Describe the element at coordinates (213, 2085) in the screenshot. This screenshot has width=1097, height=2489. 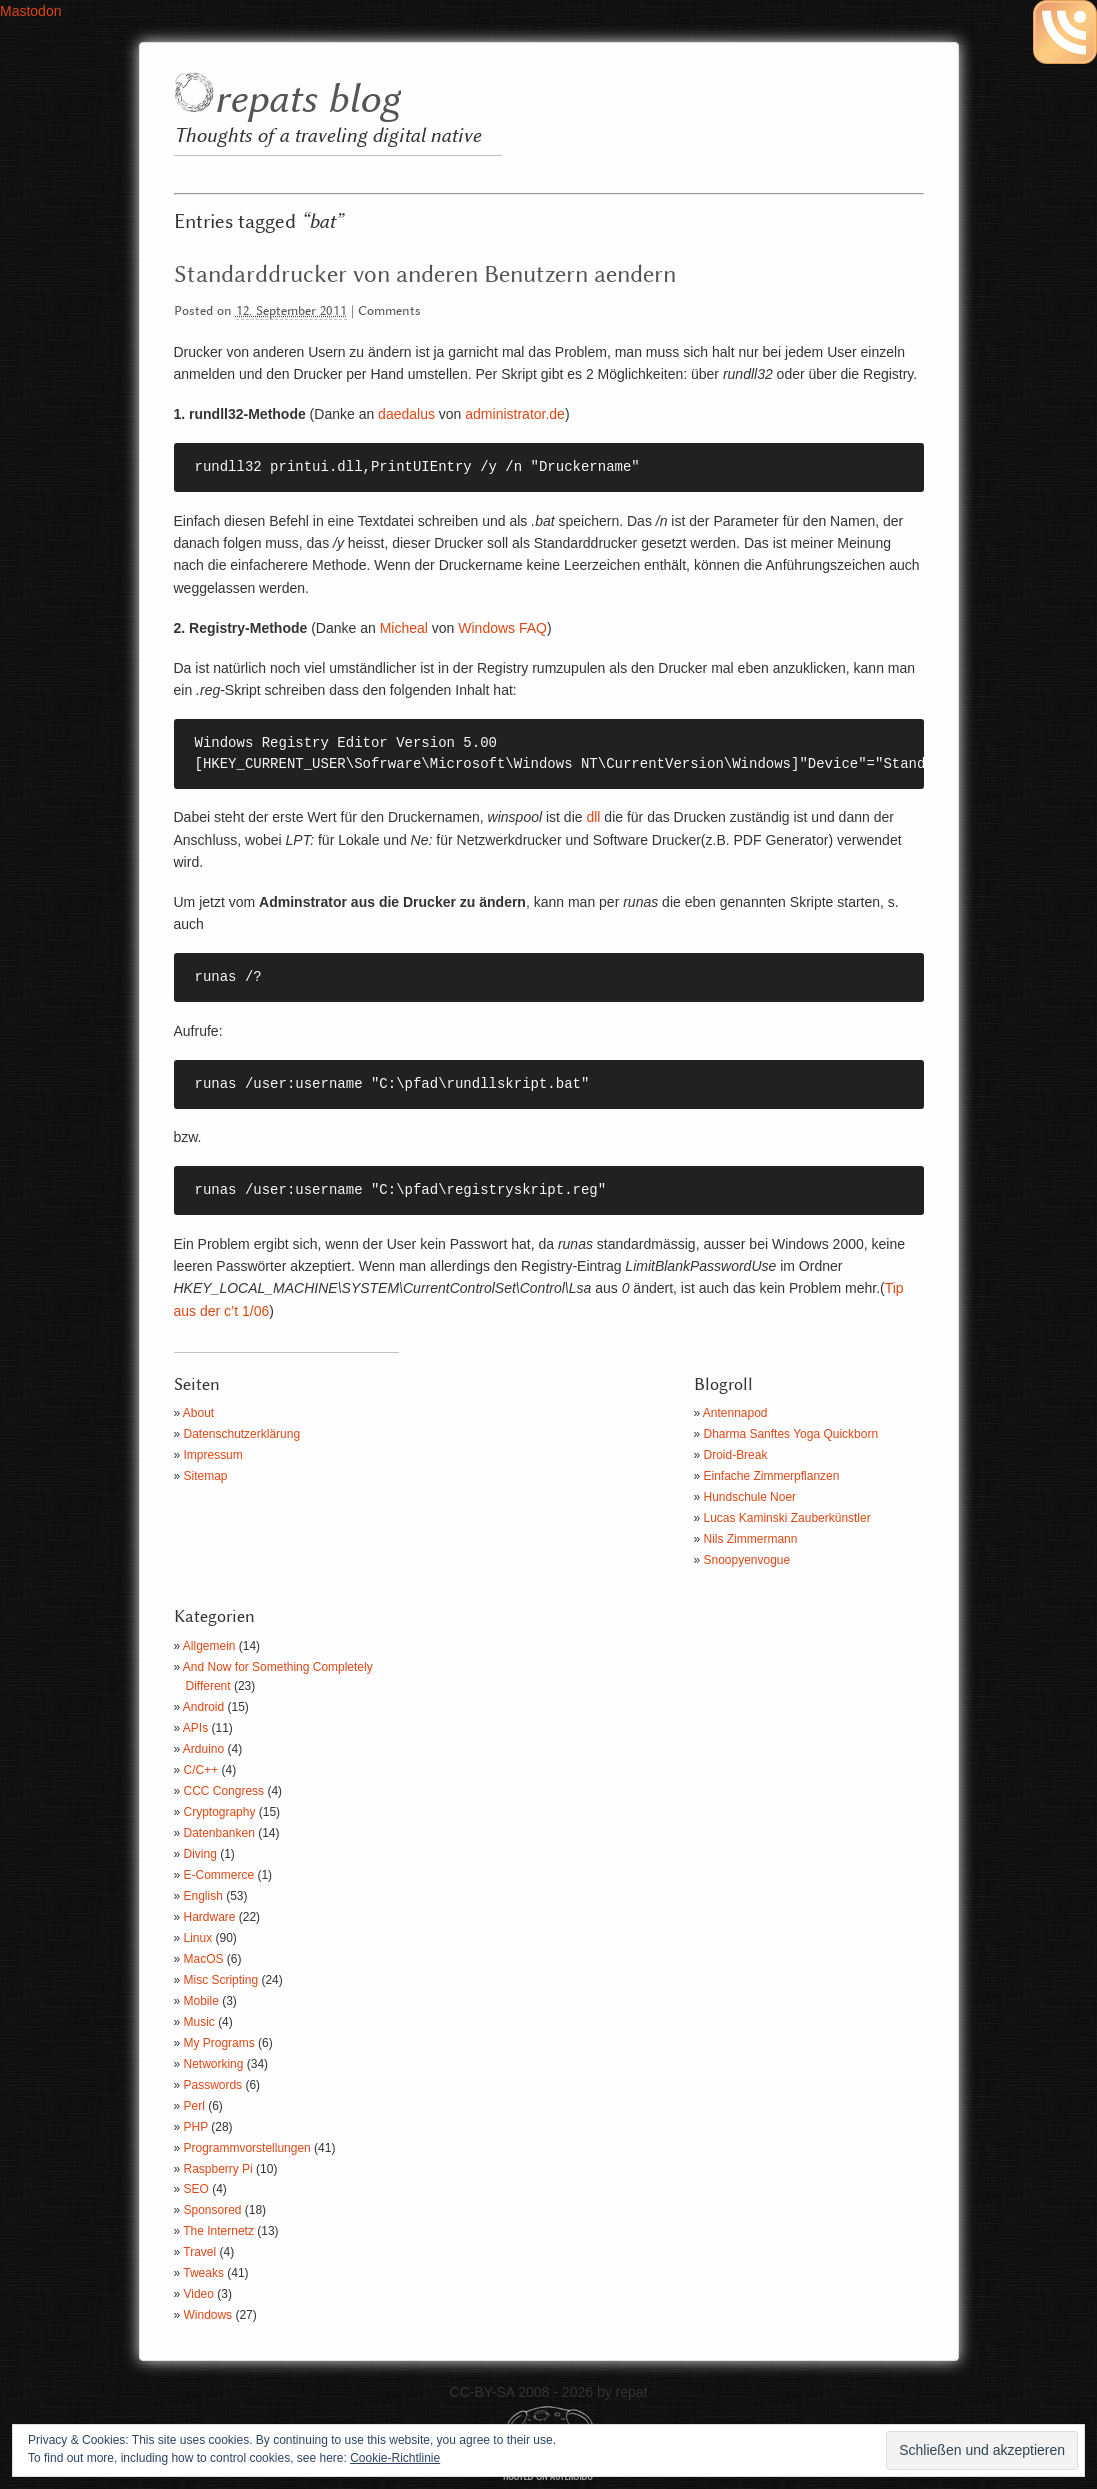
I see `Passwords` at that location.